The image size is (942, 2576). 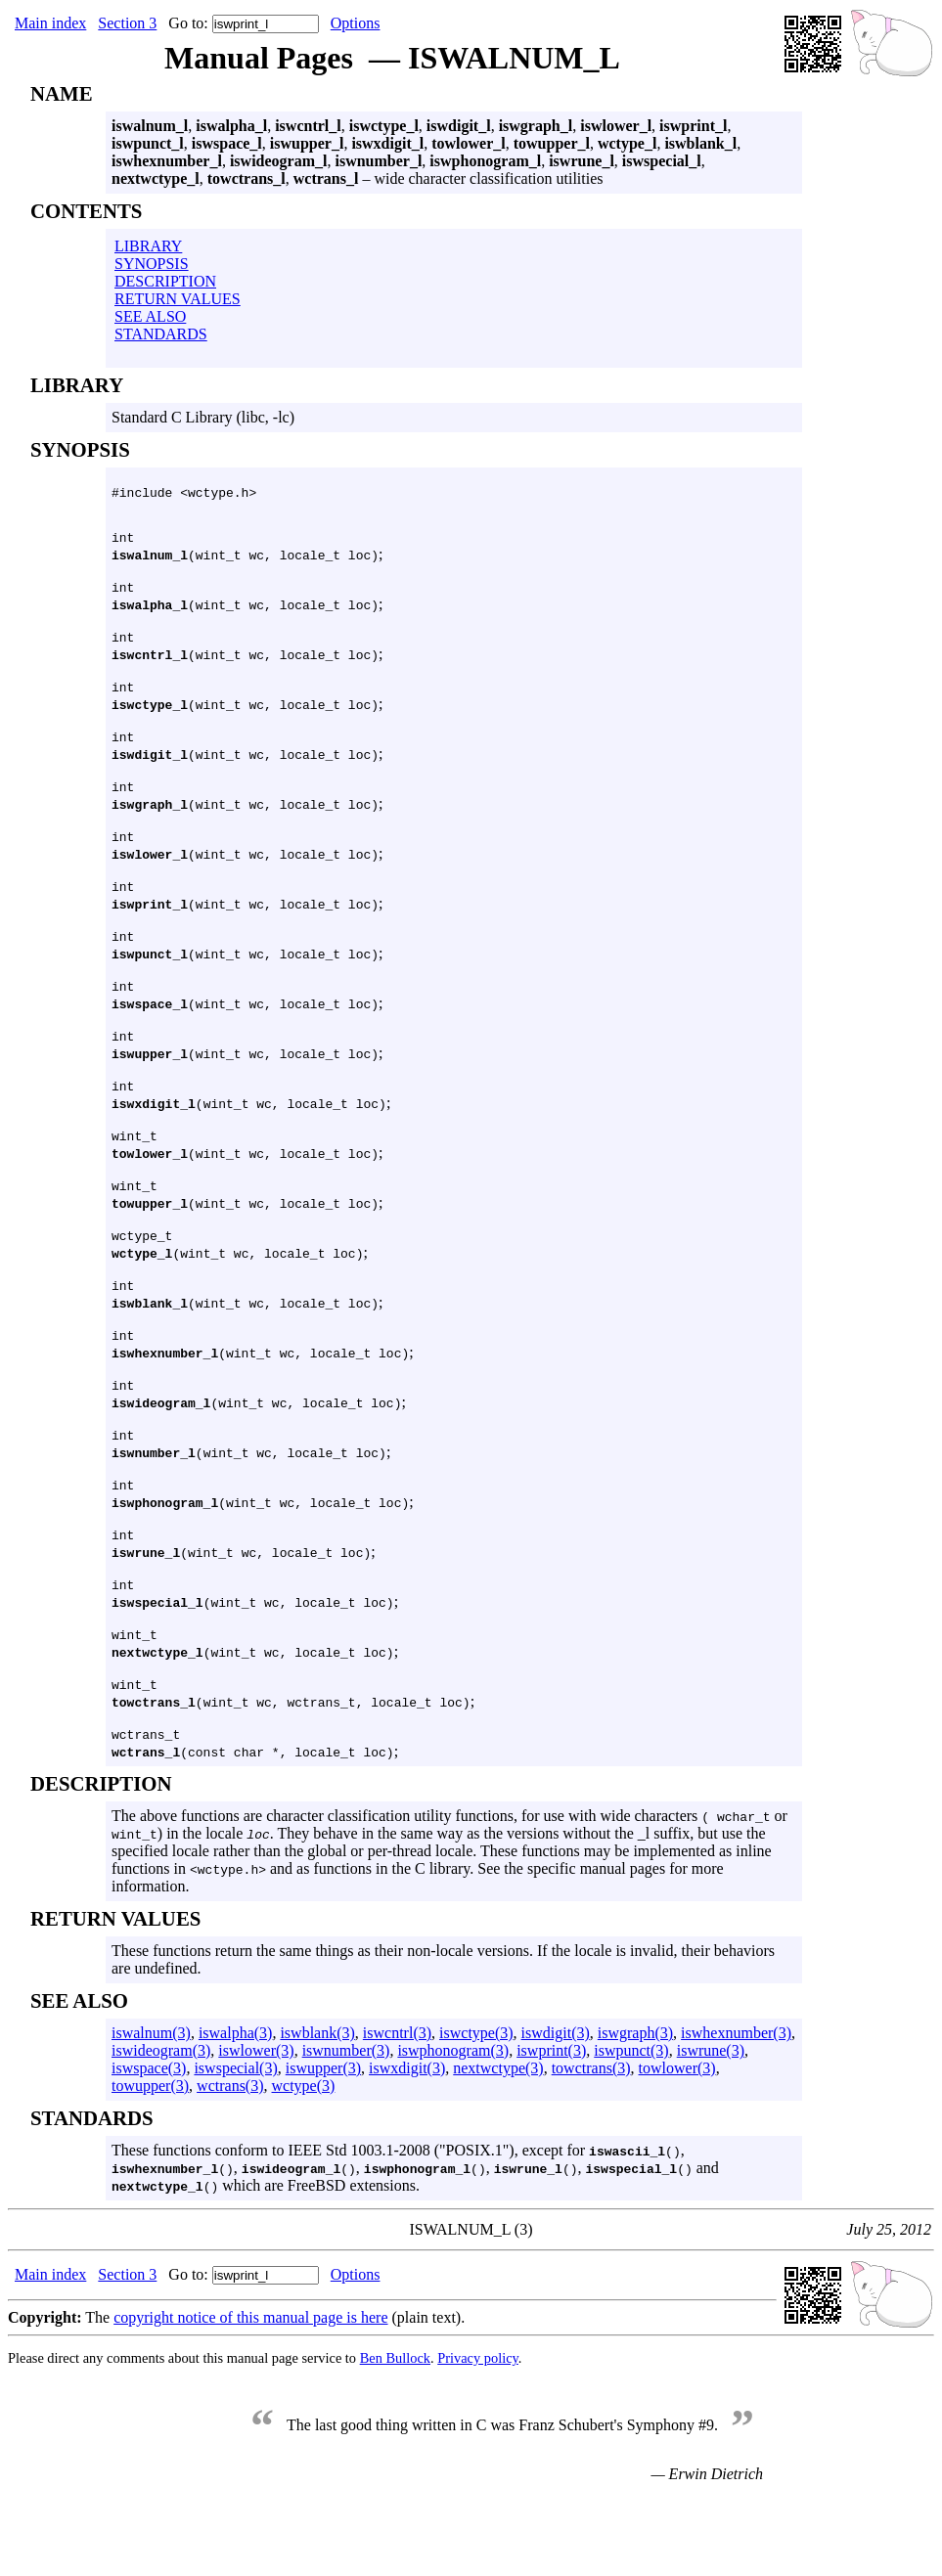 I want to click on iswxdigit(3), so click(x=407, y=2144).